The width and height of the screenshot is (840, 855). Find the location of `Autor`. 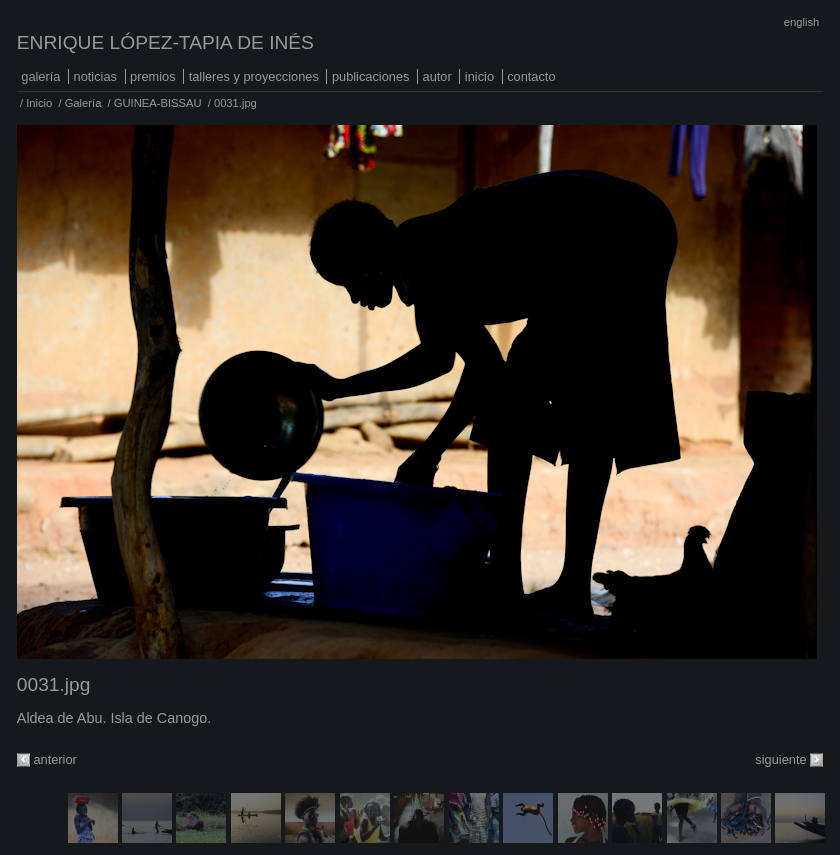

Autor is located at coordinates (437, 76).